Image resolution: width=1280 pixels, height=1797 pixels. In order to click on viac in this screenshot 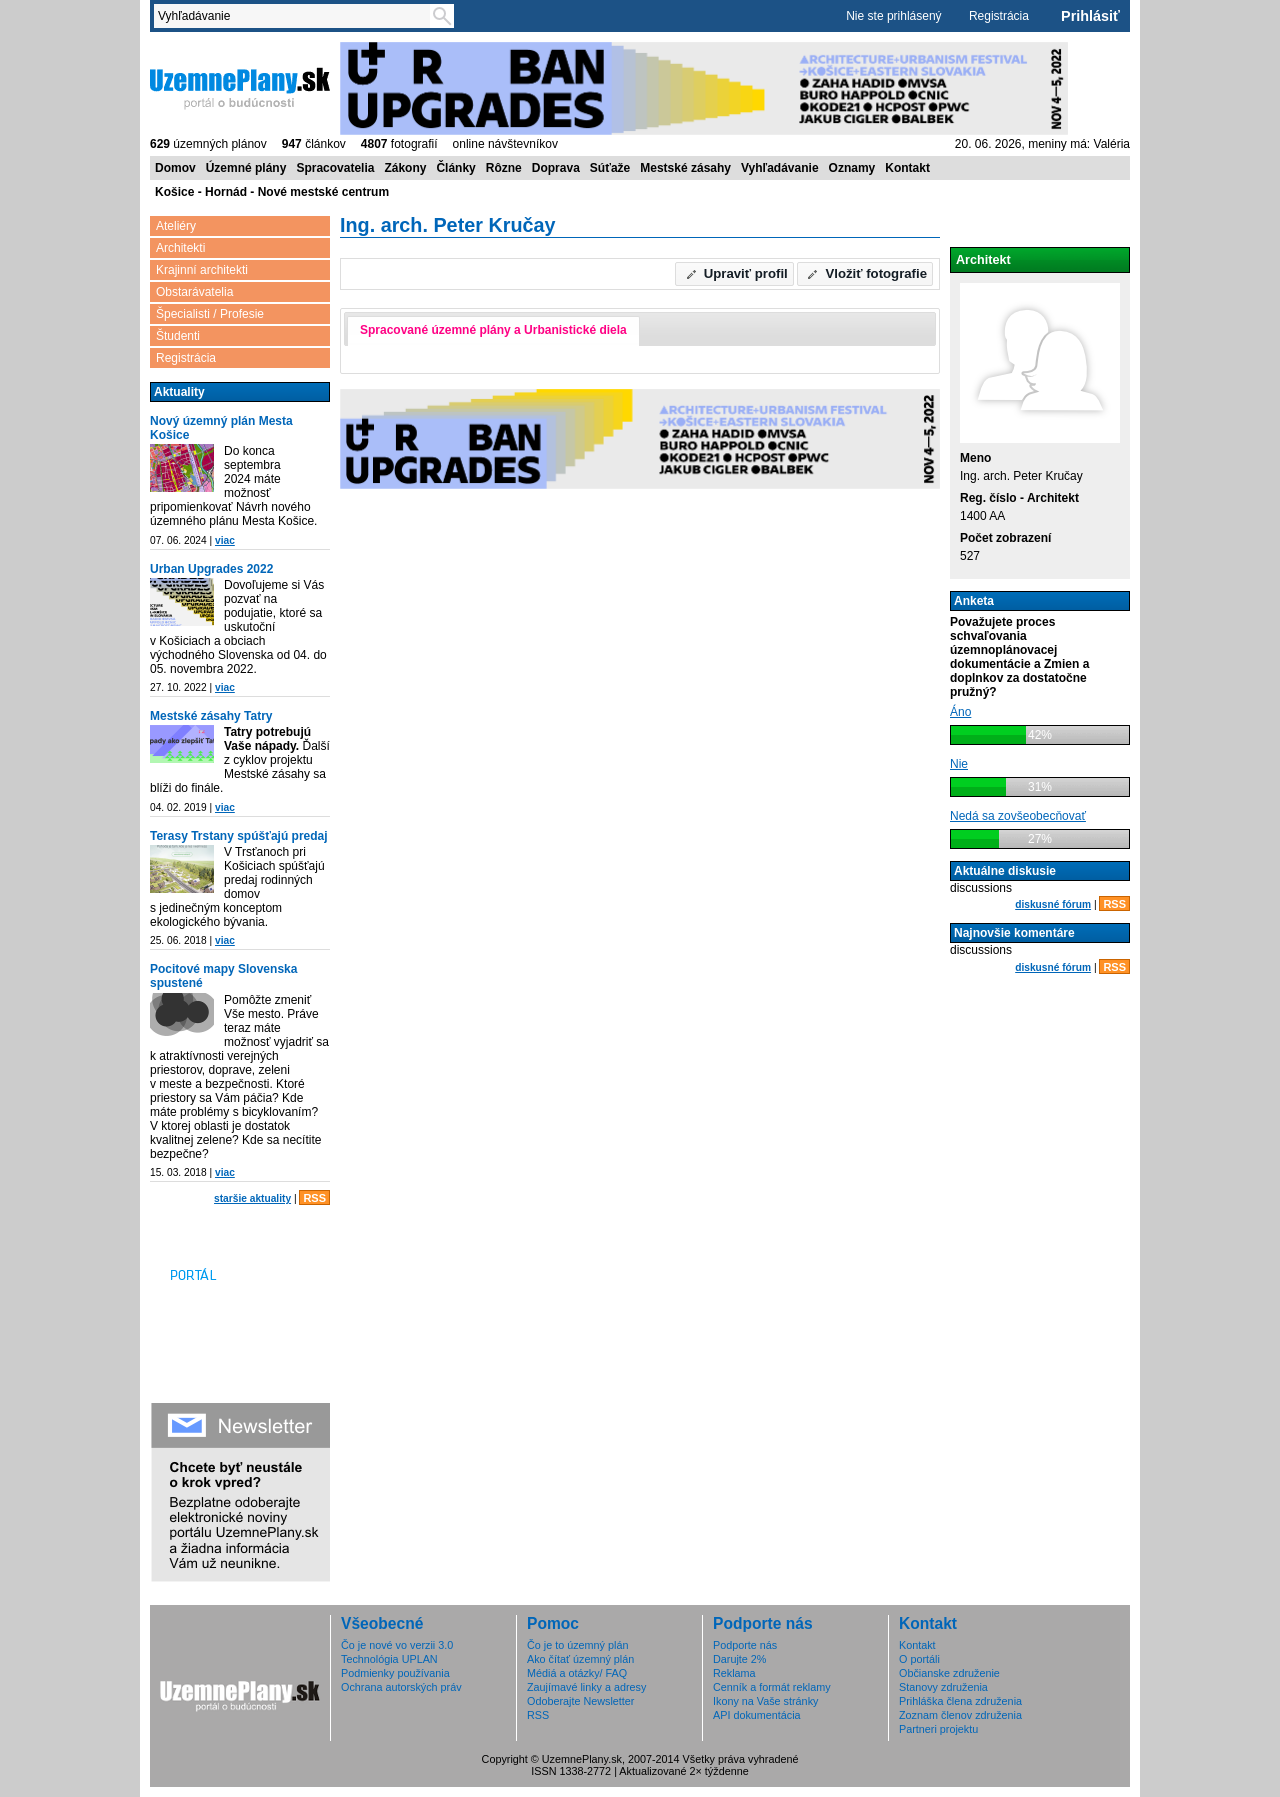, I will do `click(225, 540)`.